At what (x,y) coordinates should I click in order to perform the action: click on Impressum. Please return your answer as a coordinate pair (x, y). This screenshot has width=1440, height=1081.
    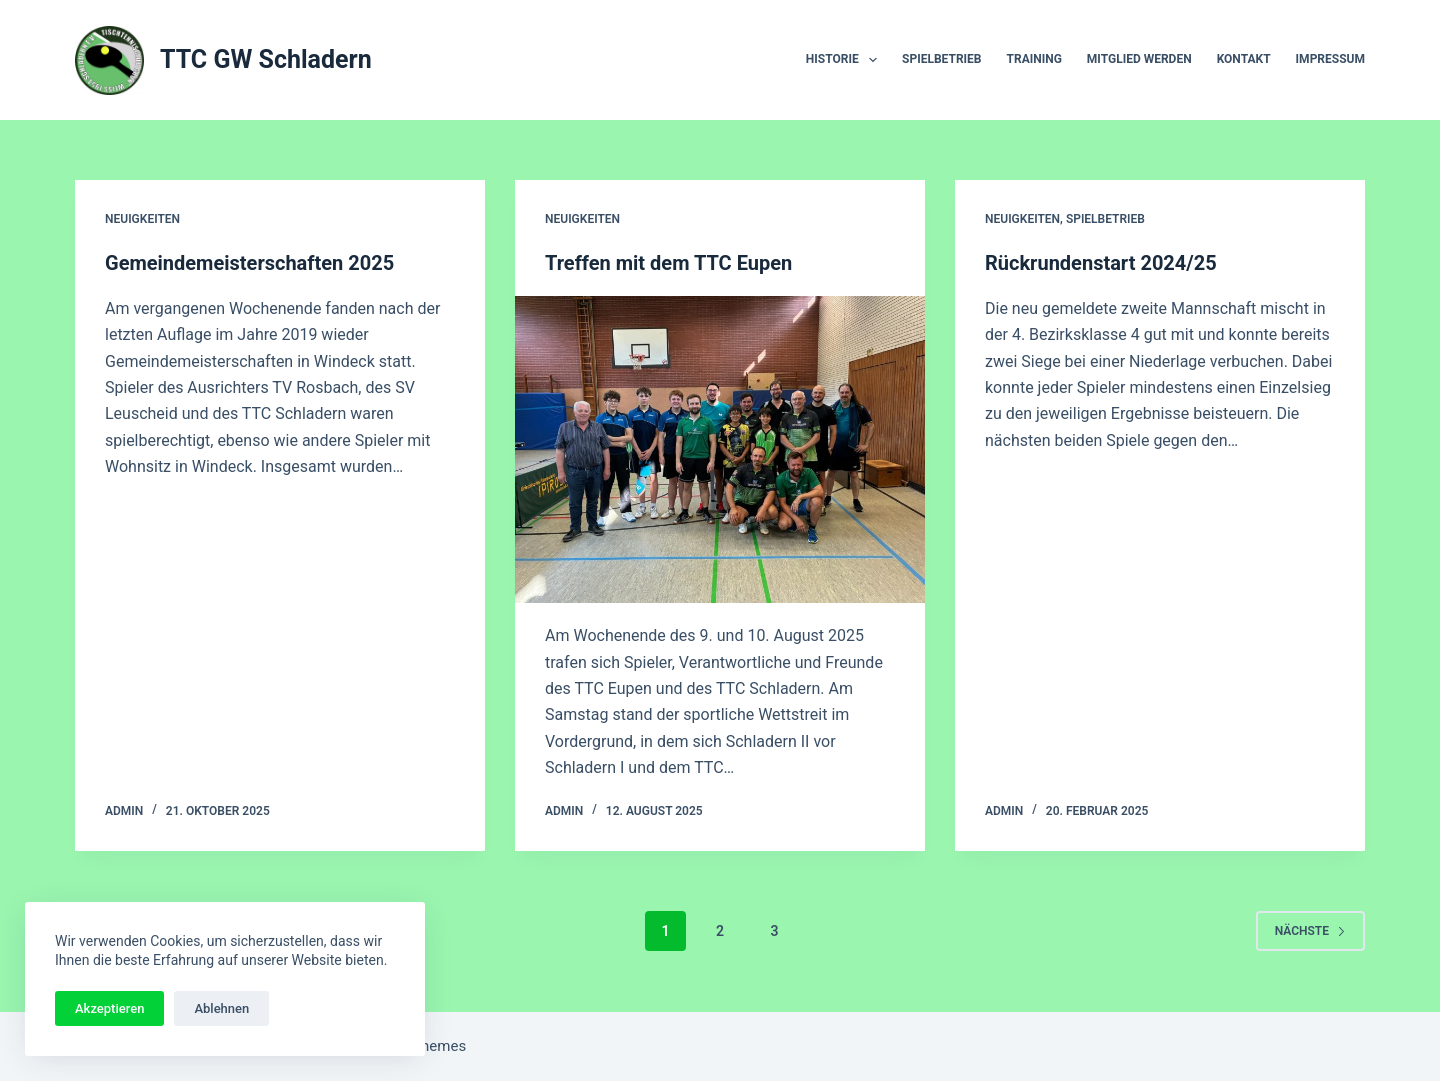
    Looking at the image, I should click on (1330, 59).